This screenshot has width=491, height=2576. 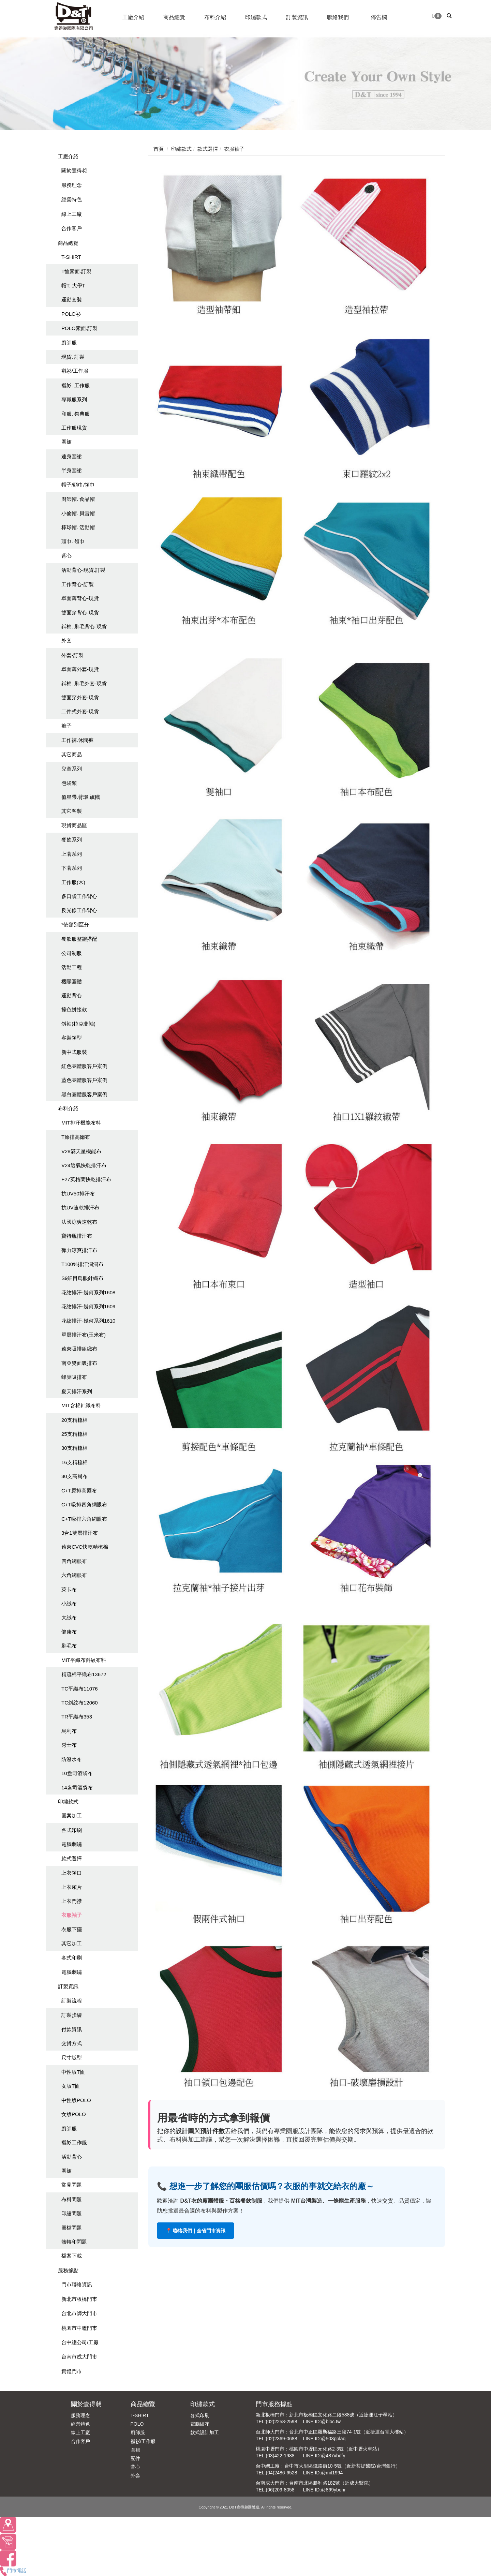 I want to click on 和服. 祭典服, so click(x=75, y=414).